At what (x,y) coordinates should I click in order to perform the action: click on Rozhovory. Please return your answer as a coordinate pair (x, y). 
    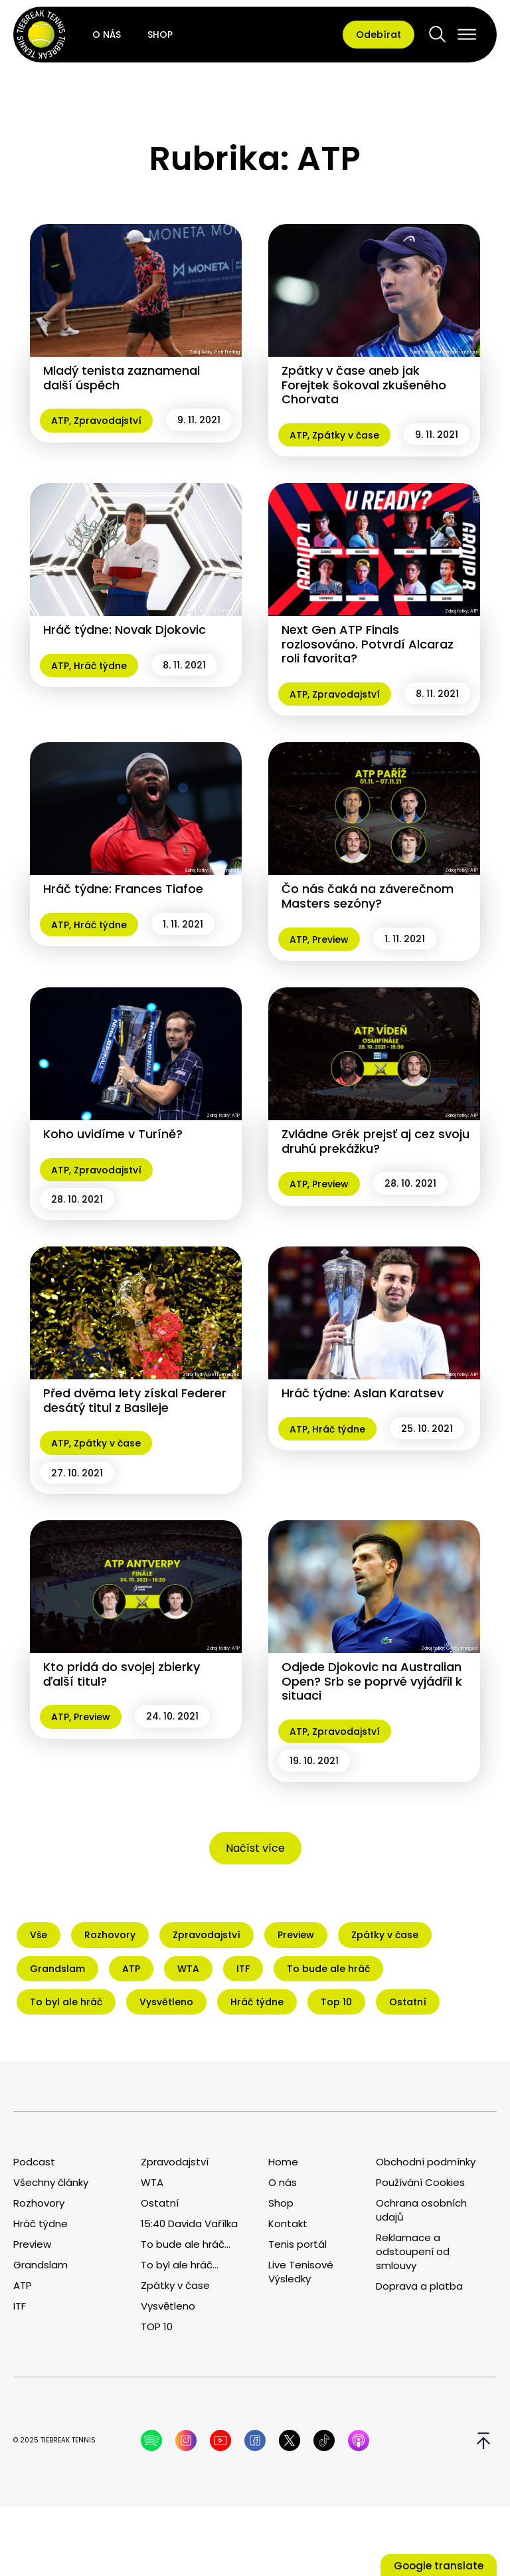
    Looking at the image, I should click on (38, 2203).